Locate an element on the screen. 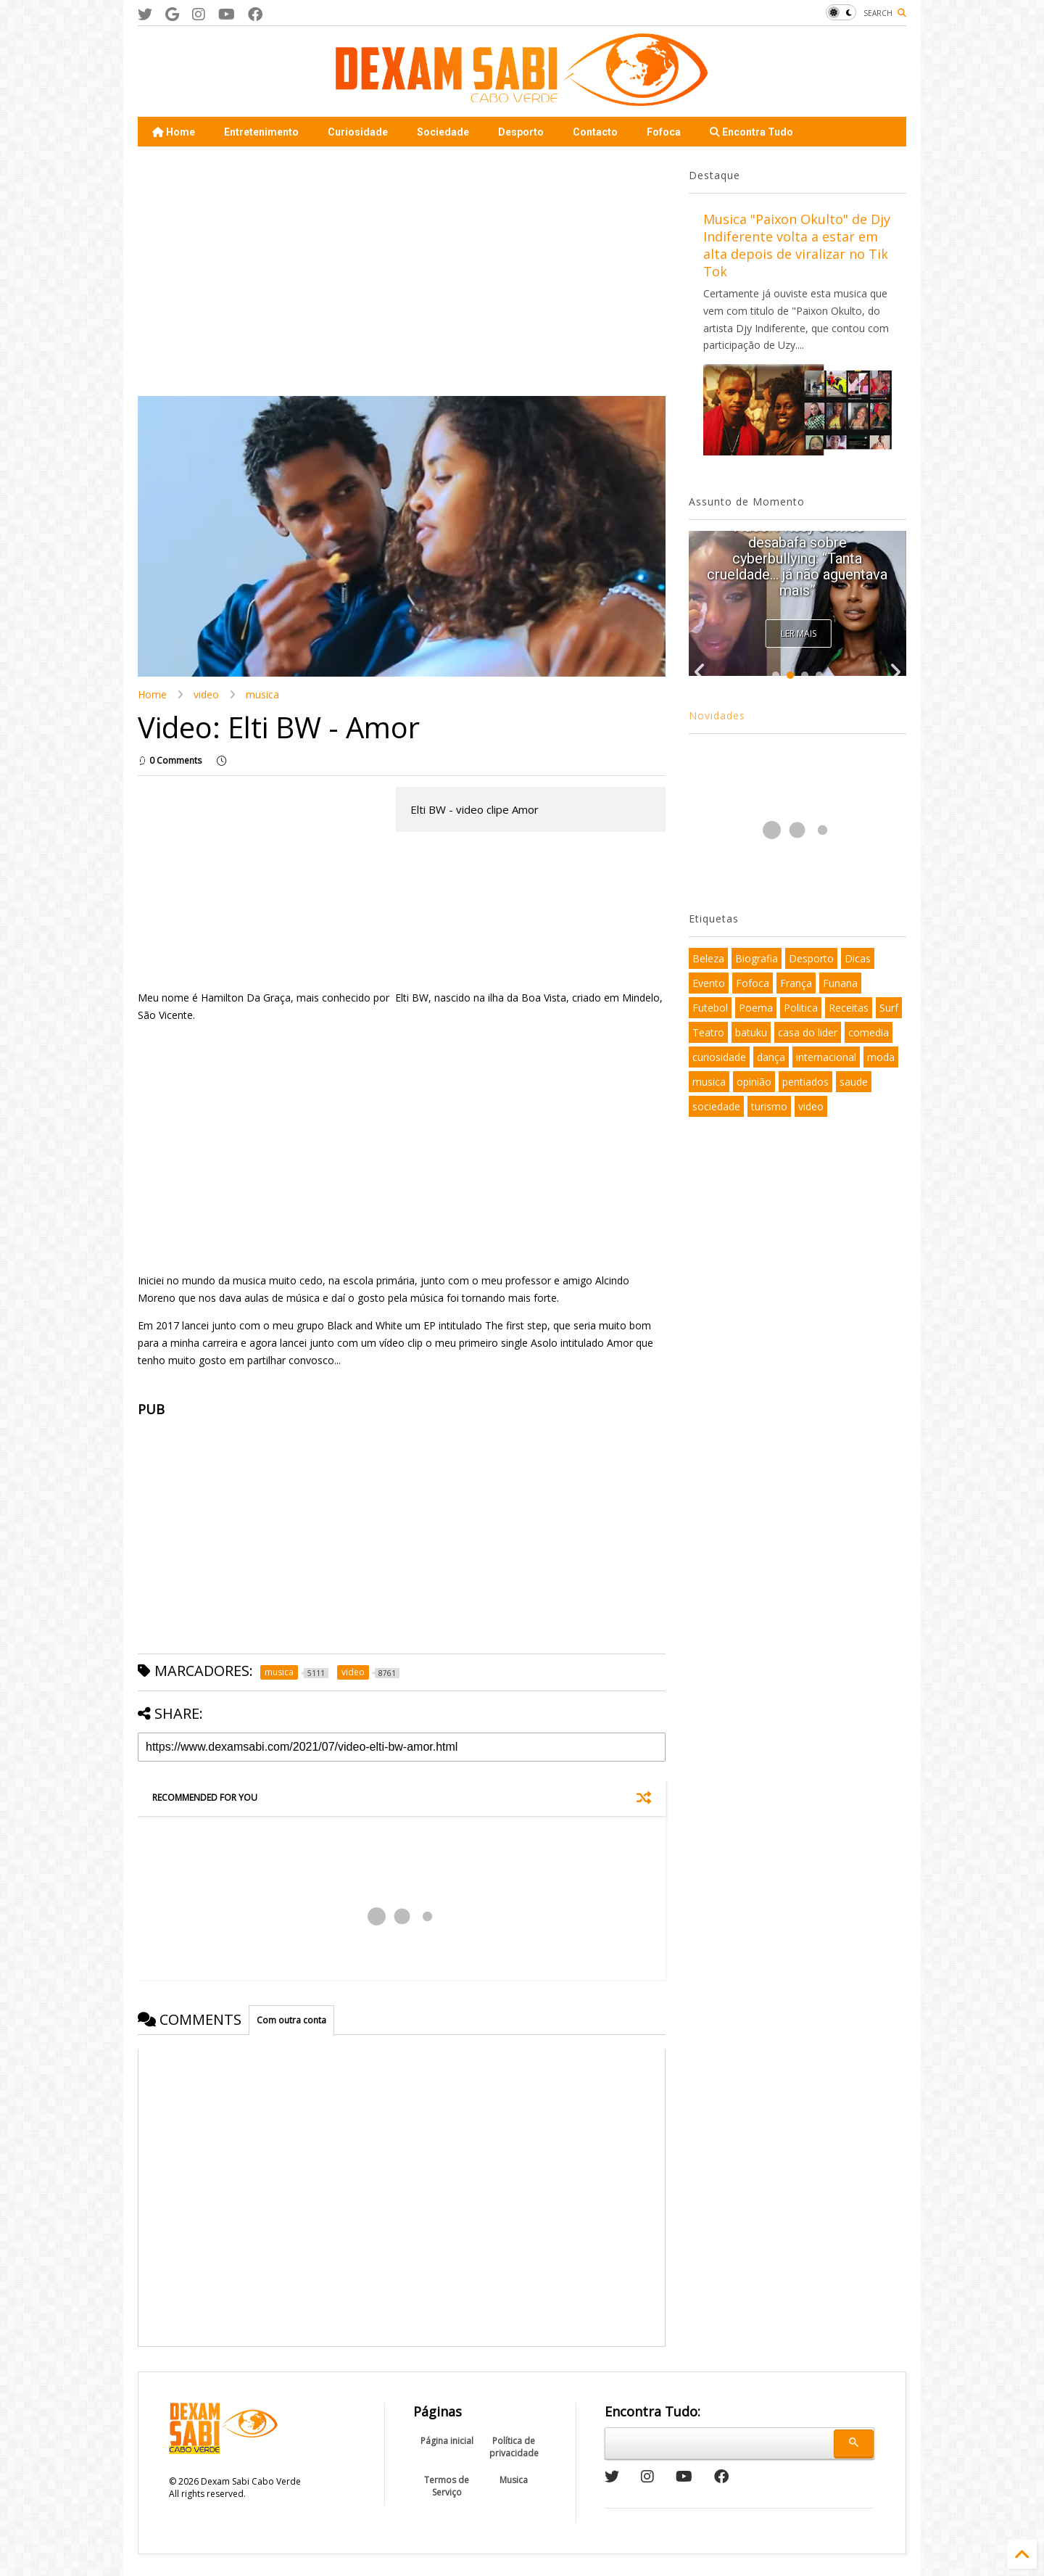 The height and width of the screenshot is (2576, 1044). Musica "Paixon Okulto" de Djy Indiferente volta a estar em alta depois de viralizar no Tik Tok is located at coordinates (796, 245).